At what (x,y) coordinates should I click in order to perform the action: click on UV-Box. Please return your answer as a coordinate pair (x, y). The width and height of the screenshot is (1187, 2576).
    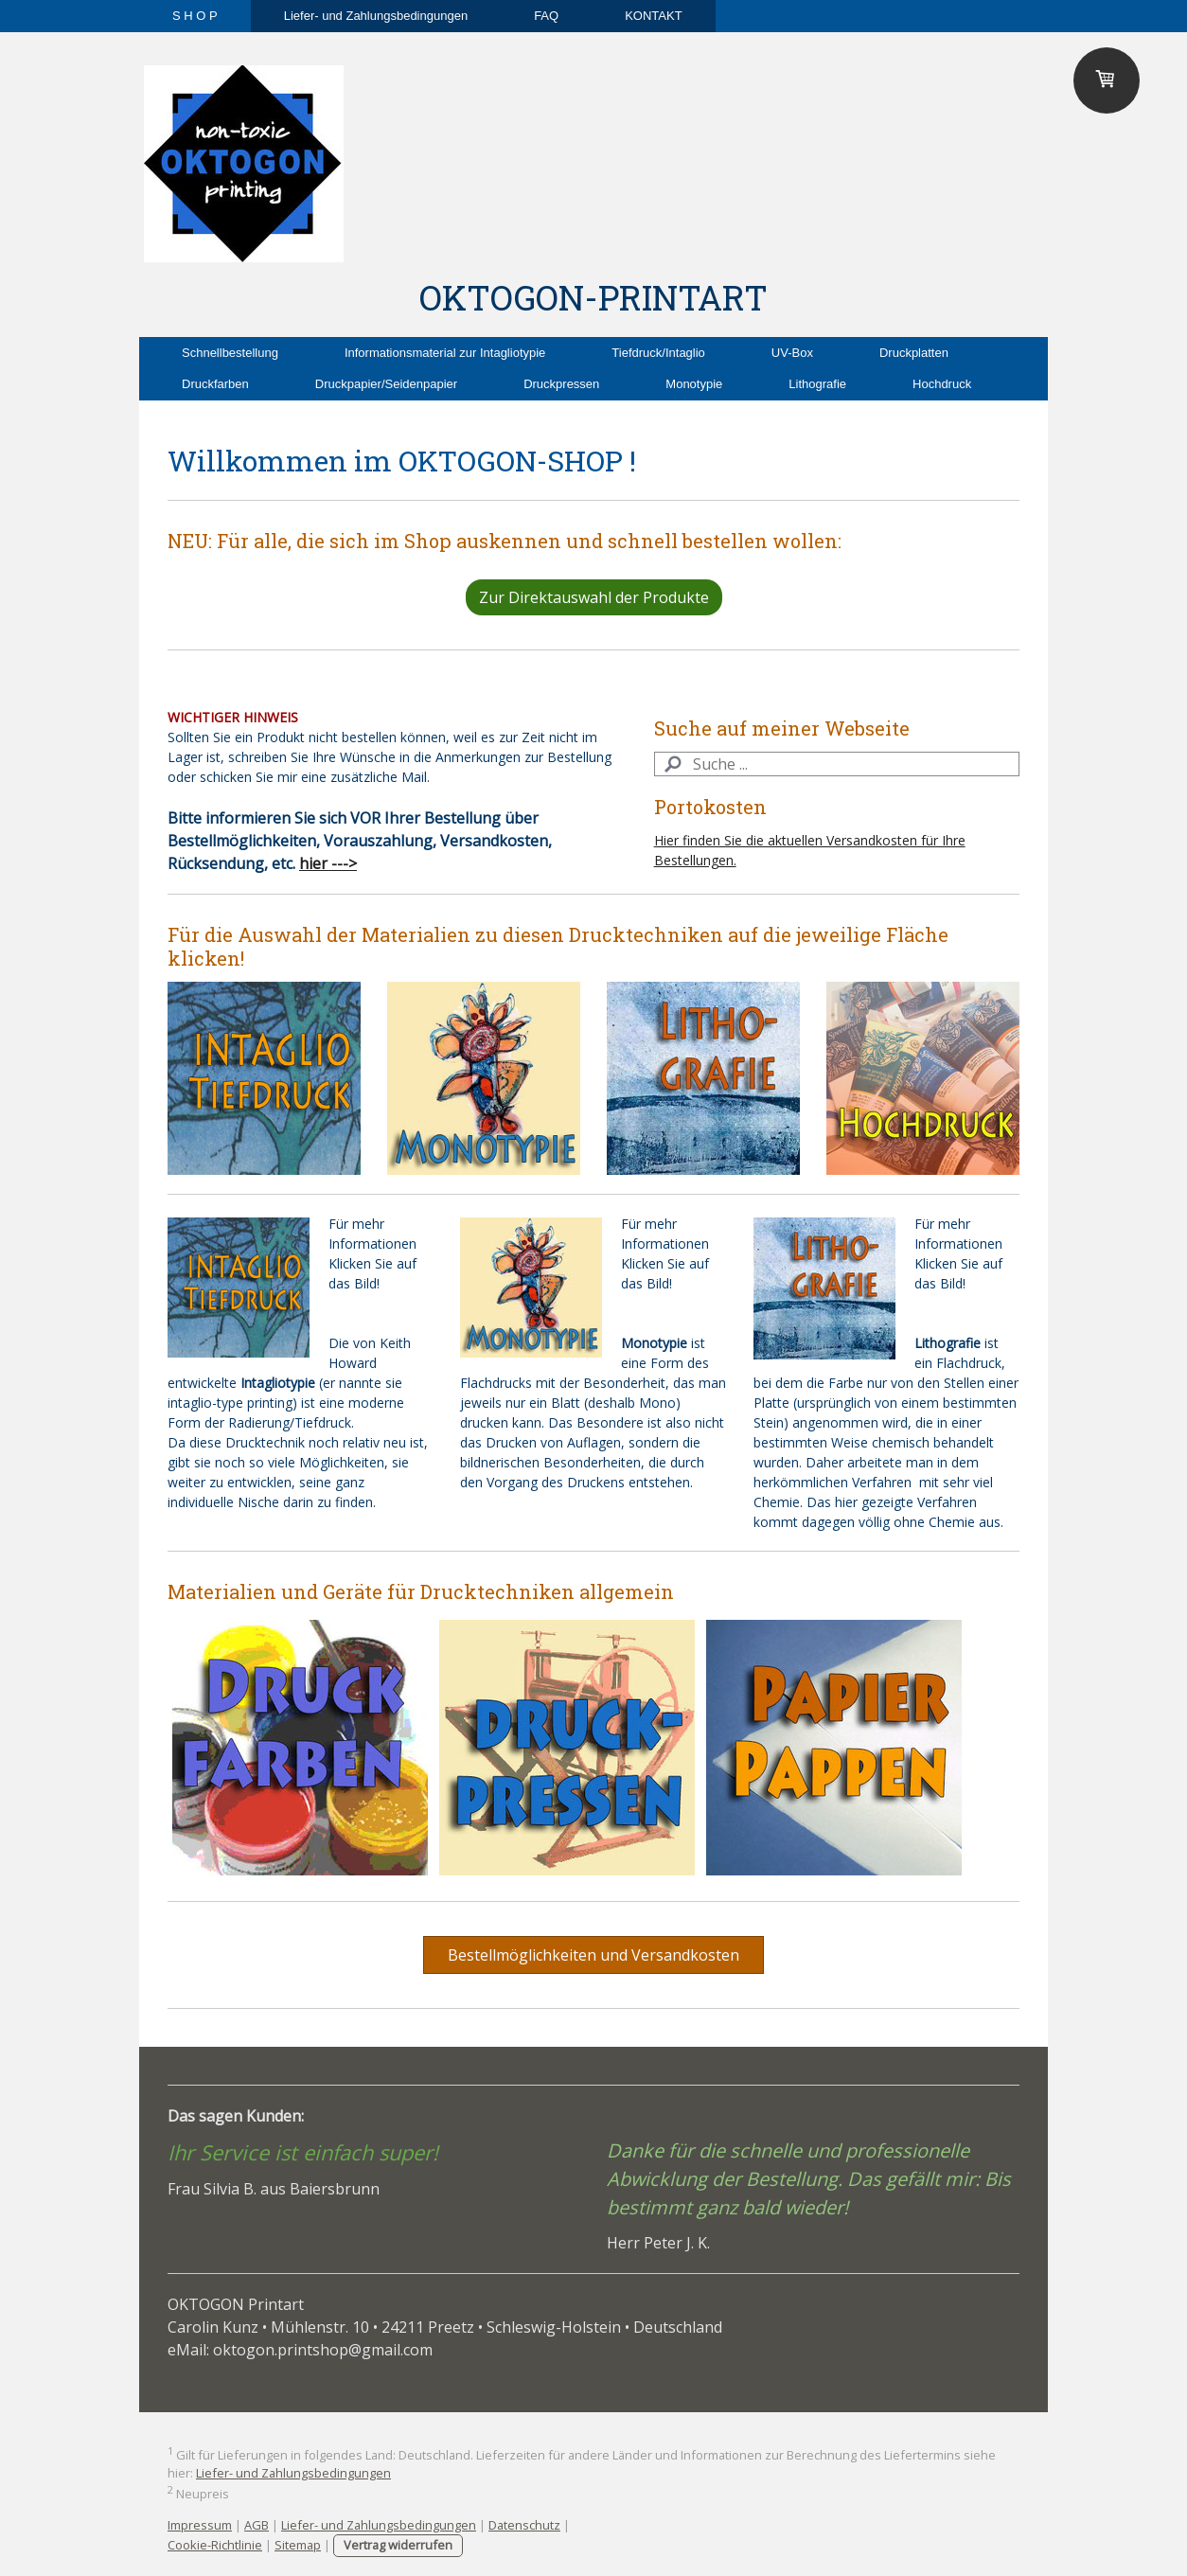
    Looking at the image, I should click on (792, 353).